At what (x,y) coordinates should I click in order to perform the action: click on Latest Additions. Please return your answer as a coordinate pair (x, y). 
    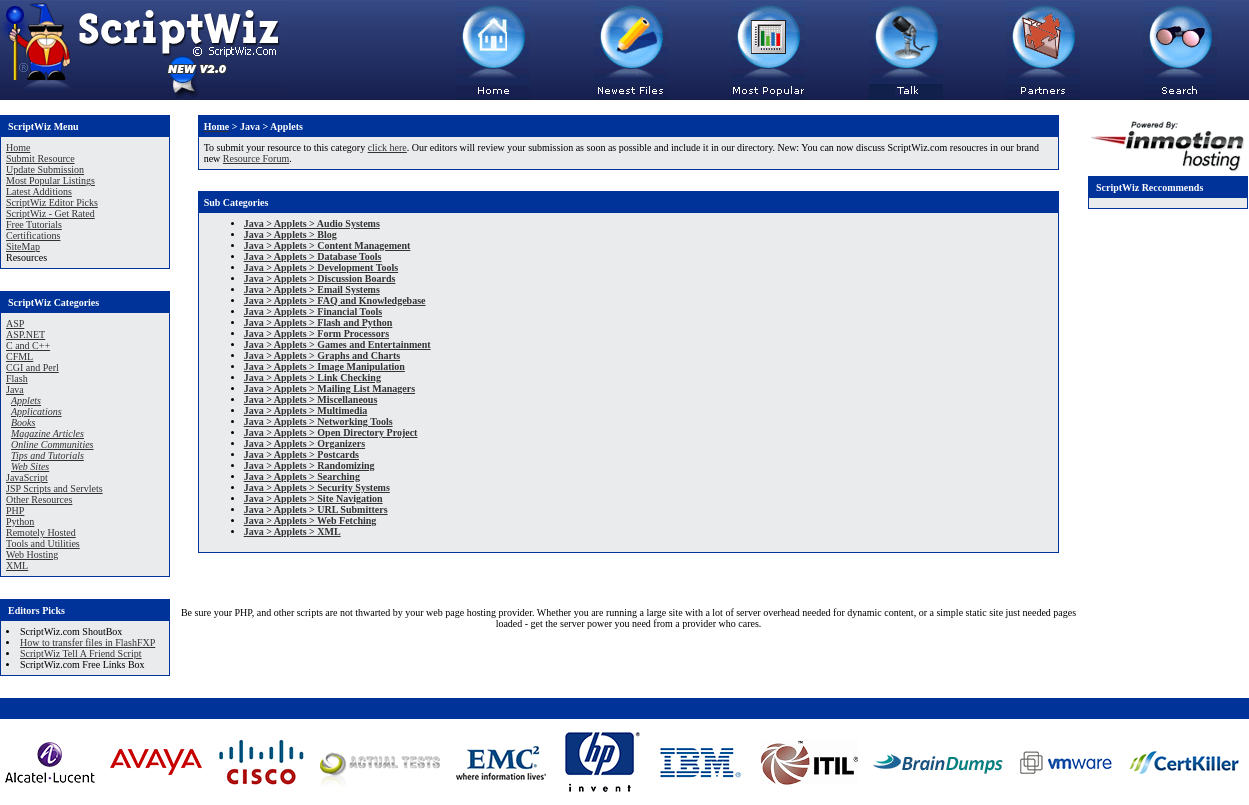
    Looking at the image, I should click on (39, 191).